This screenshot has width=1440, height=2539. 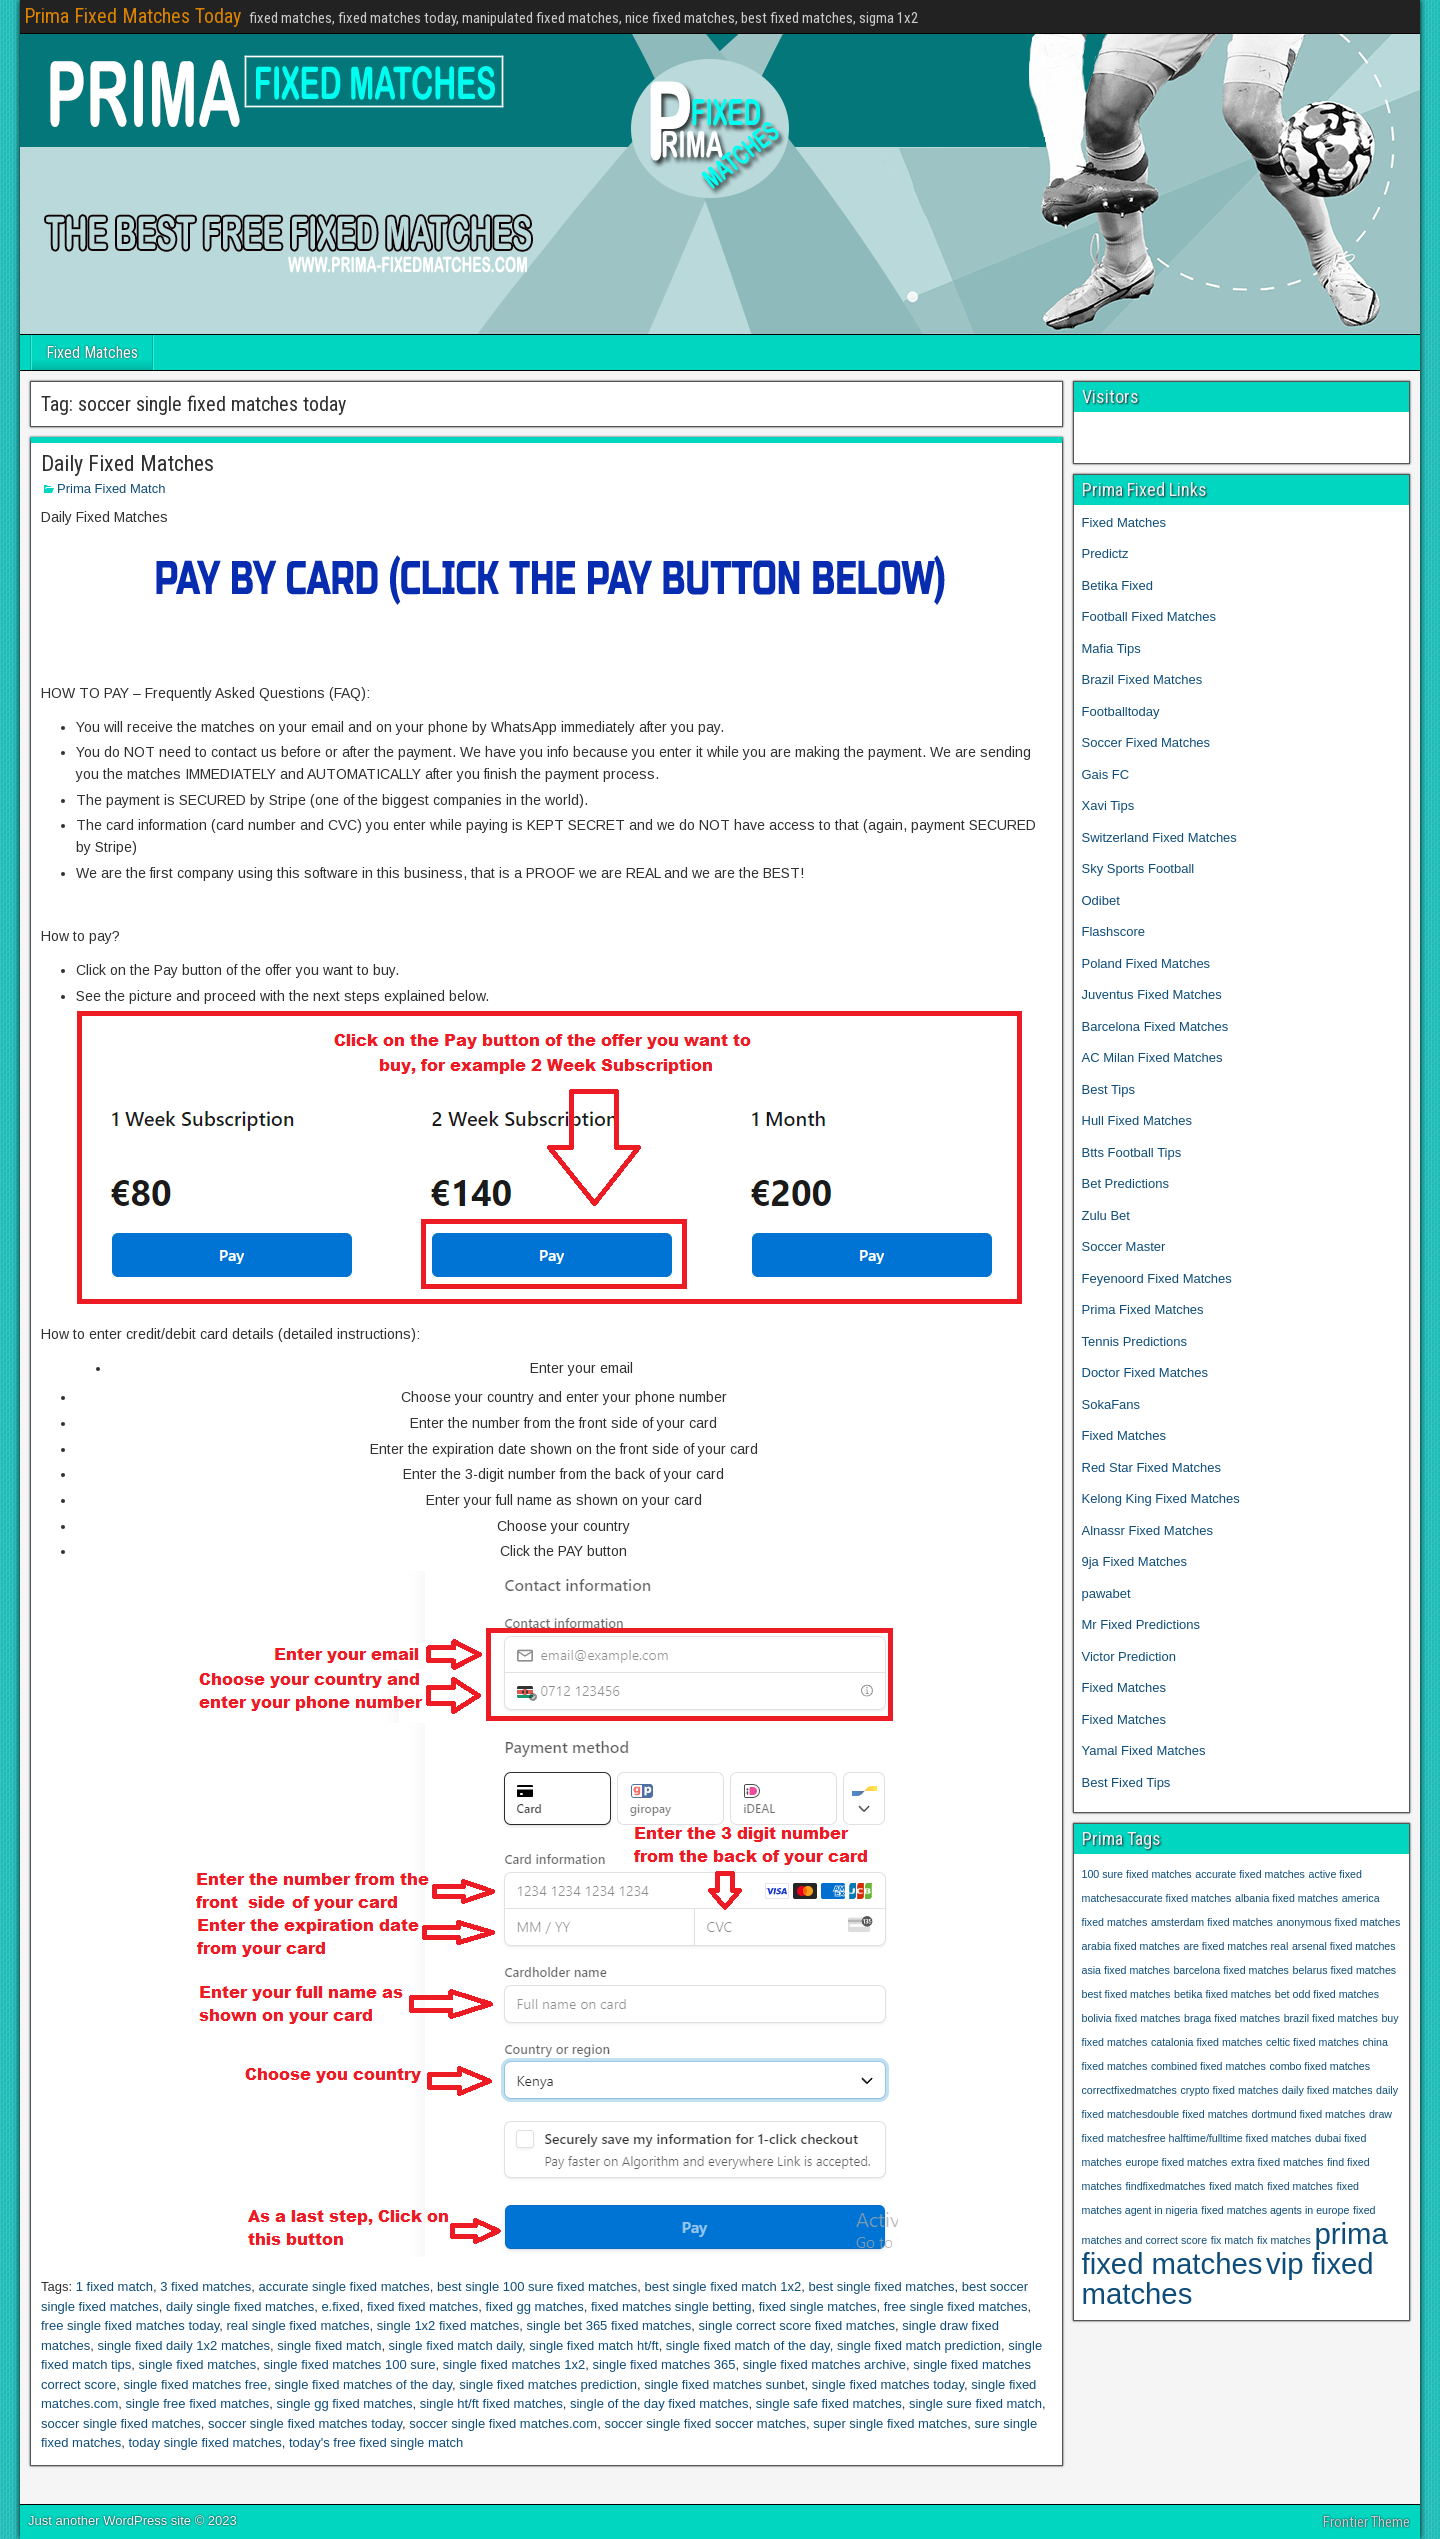 What do you see at coordinates (1339, 1922) in the screenshot?
I see `anonymous fixed matches [anonymous fixed matches (1 item)]` at bounding box center [1339, 1922].